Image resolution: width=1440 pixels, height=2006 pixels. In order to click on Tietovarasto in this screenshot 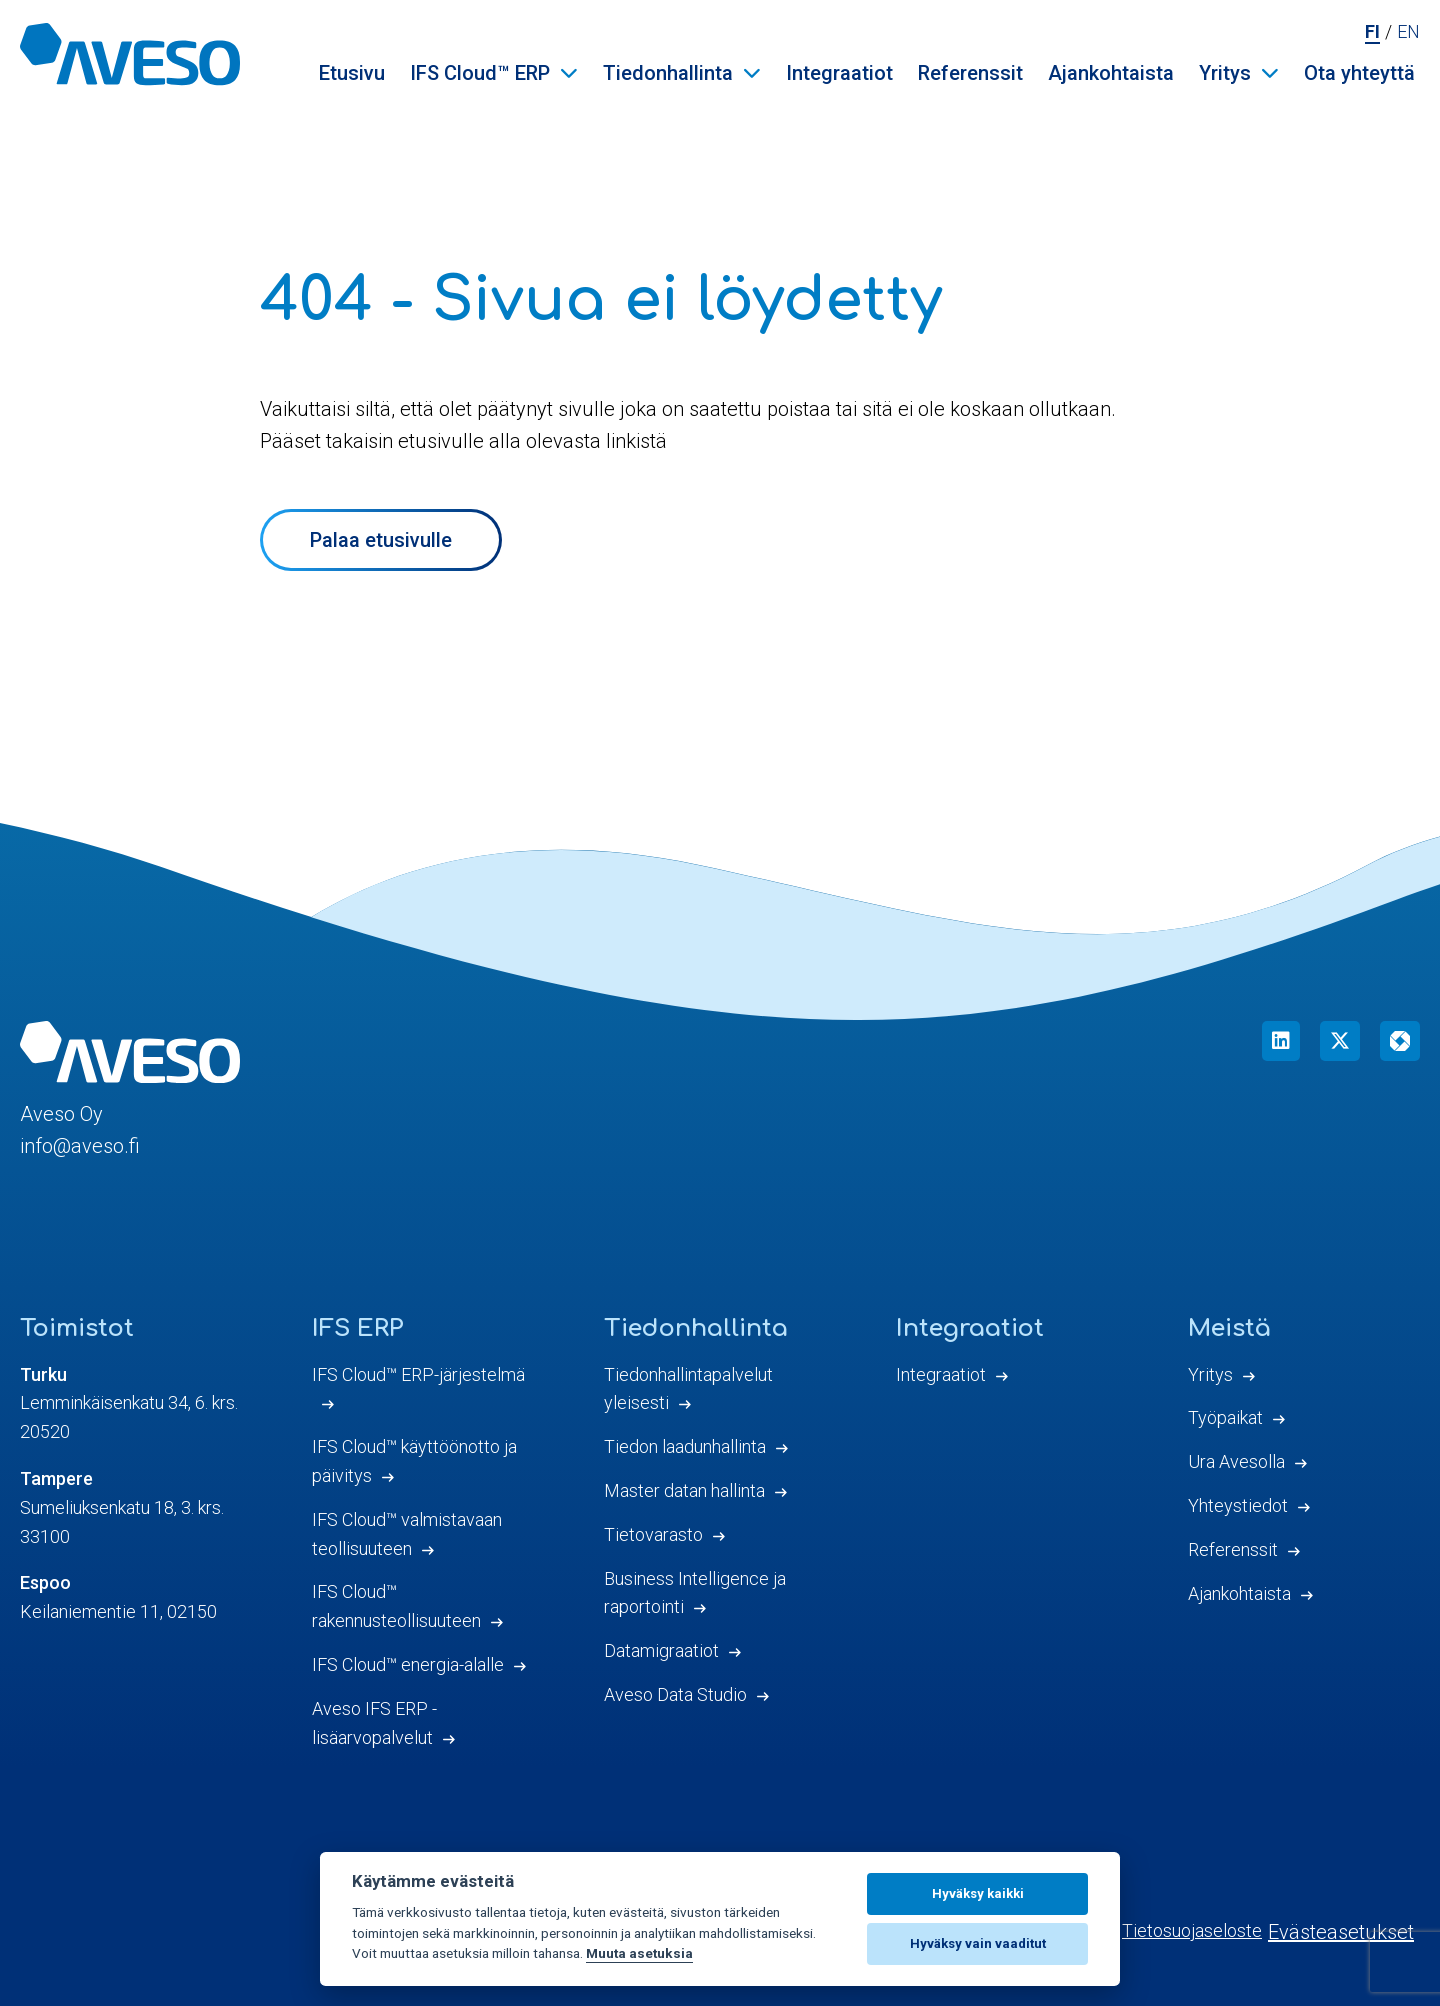, I will do `click(653, 1534)`.